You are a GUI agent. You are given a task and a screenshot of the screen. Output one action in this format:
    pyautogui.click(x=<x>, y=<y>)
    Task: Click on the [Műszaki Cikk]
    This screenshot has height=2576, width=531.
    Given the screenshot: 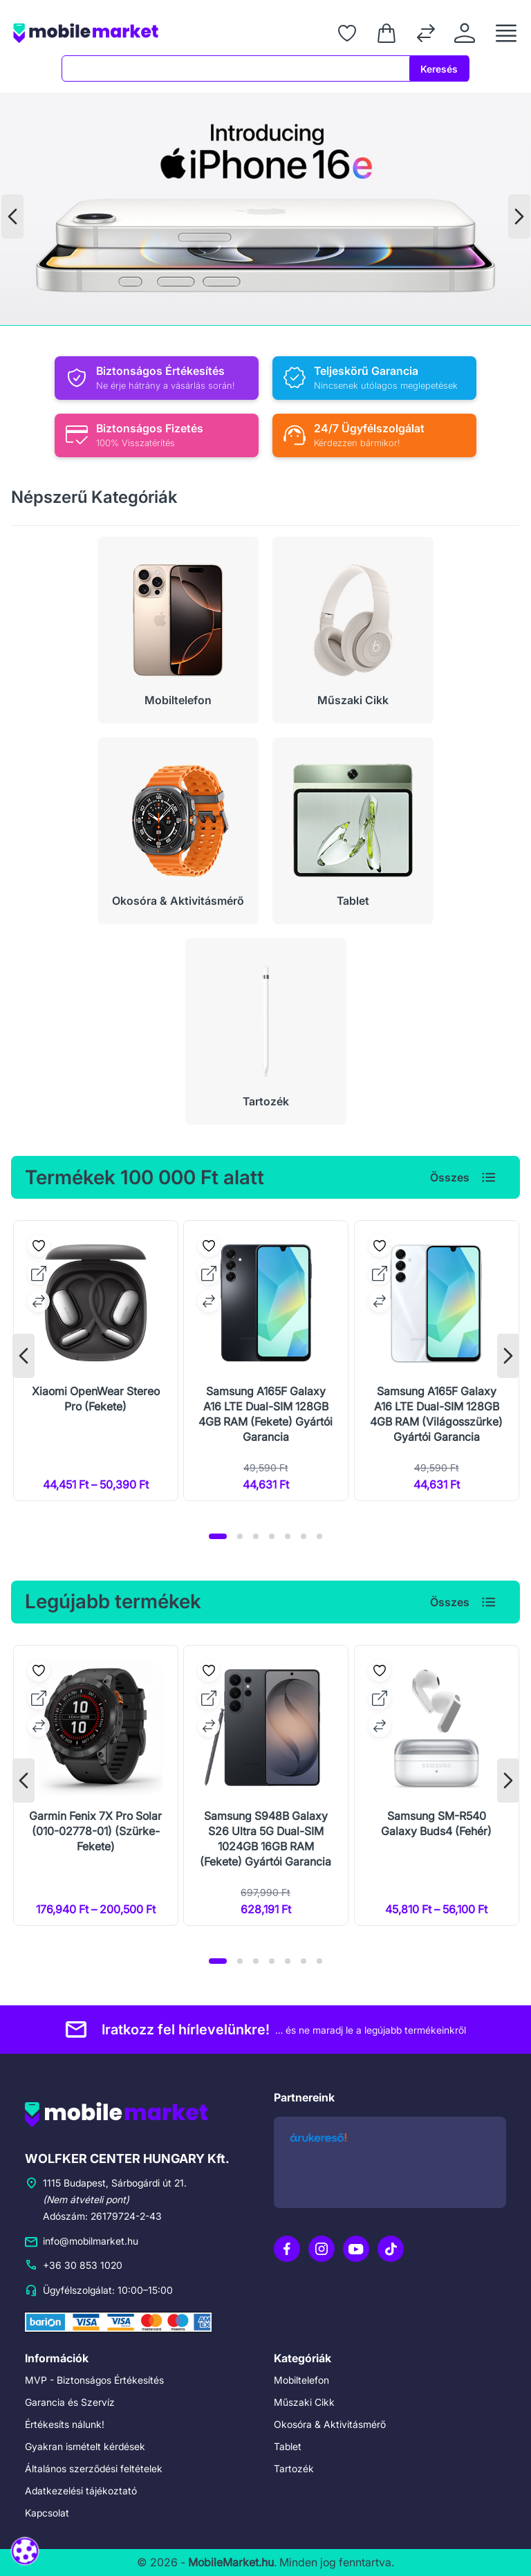 What is the action you would take?
    pyautogui.click(x=353, y=630)
    